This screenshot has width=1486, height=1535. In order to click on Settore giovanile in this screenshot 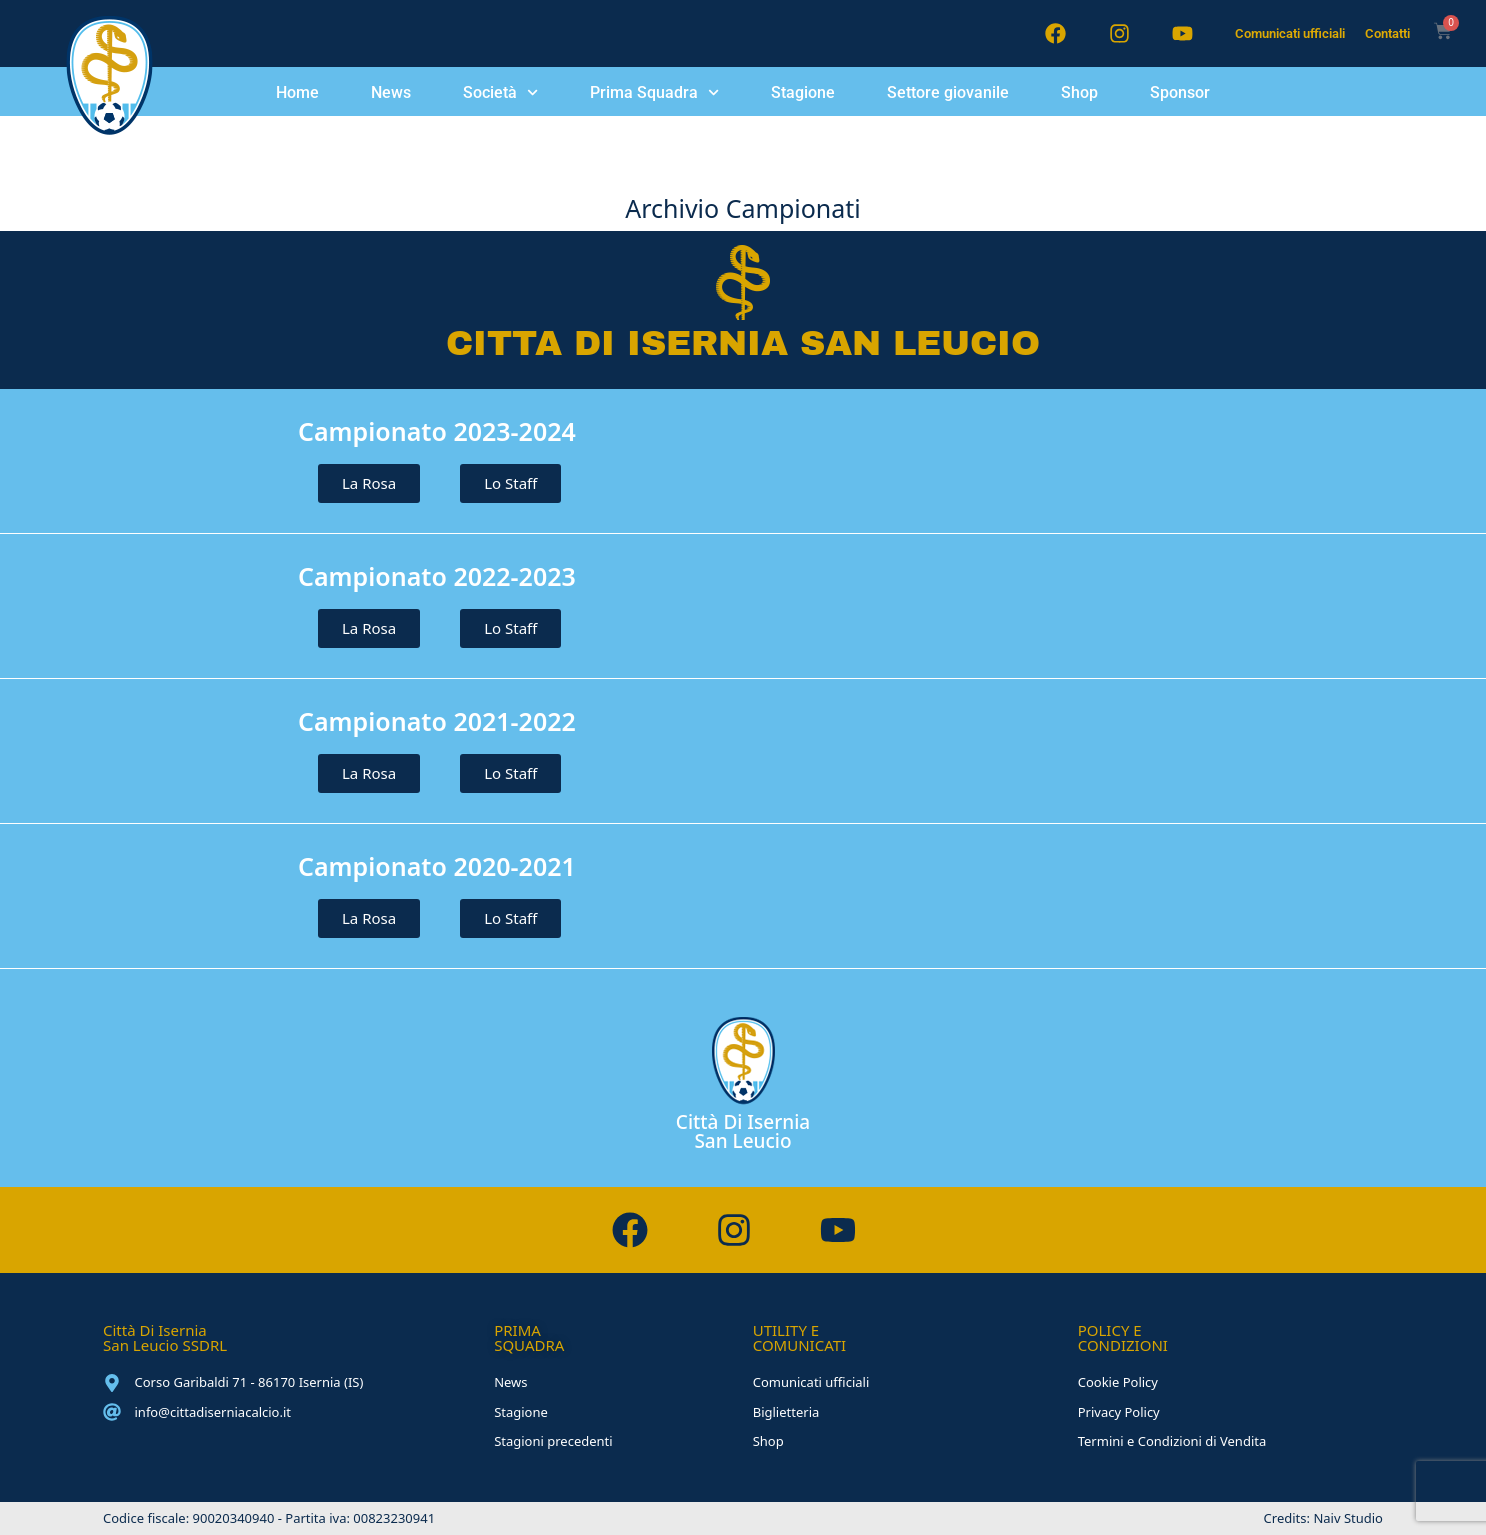, I will do `click(948, 92)`.